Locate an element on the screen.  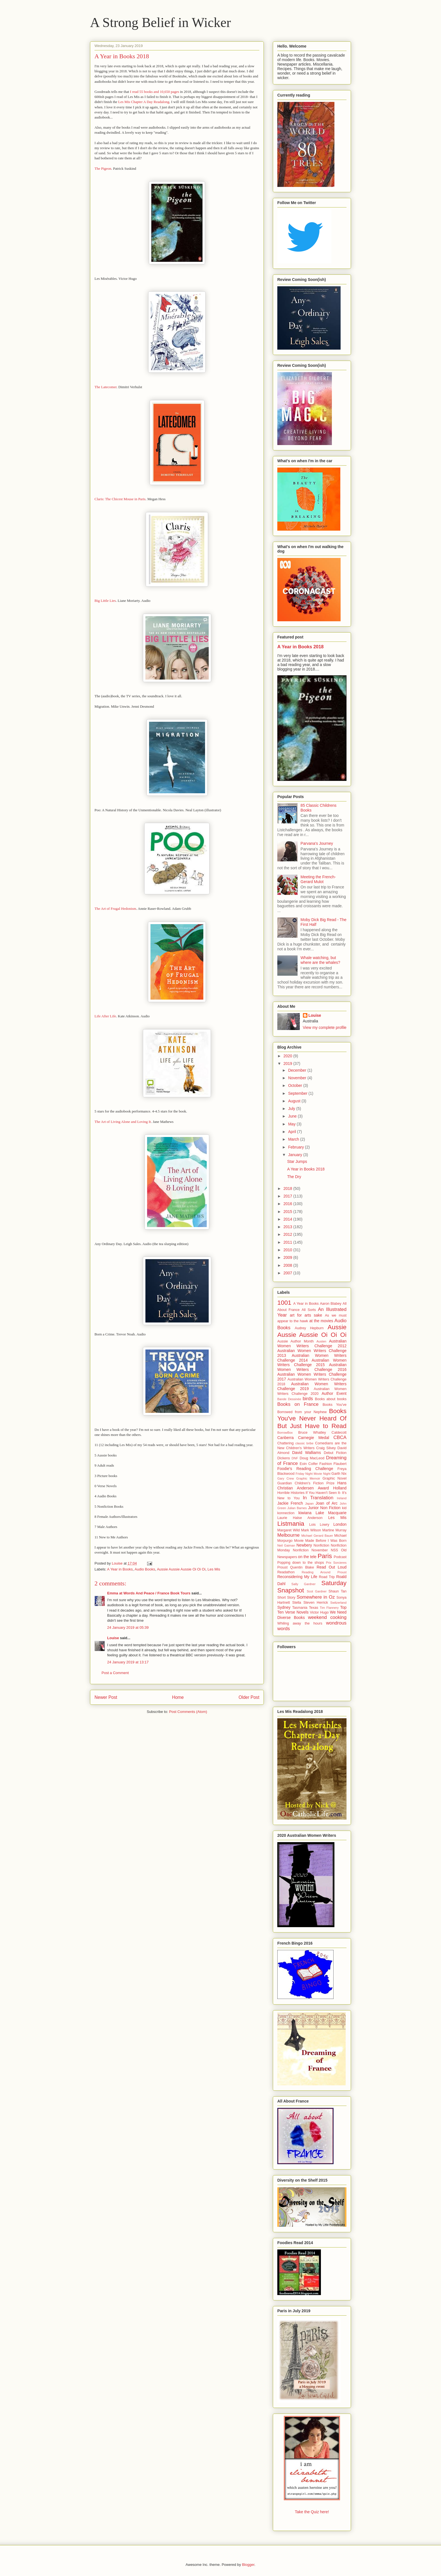
2020 is located at coordinates (288, 1056).